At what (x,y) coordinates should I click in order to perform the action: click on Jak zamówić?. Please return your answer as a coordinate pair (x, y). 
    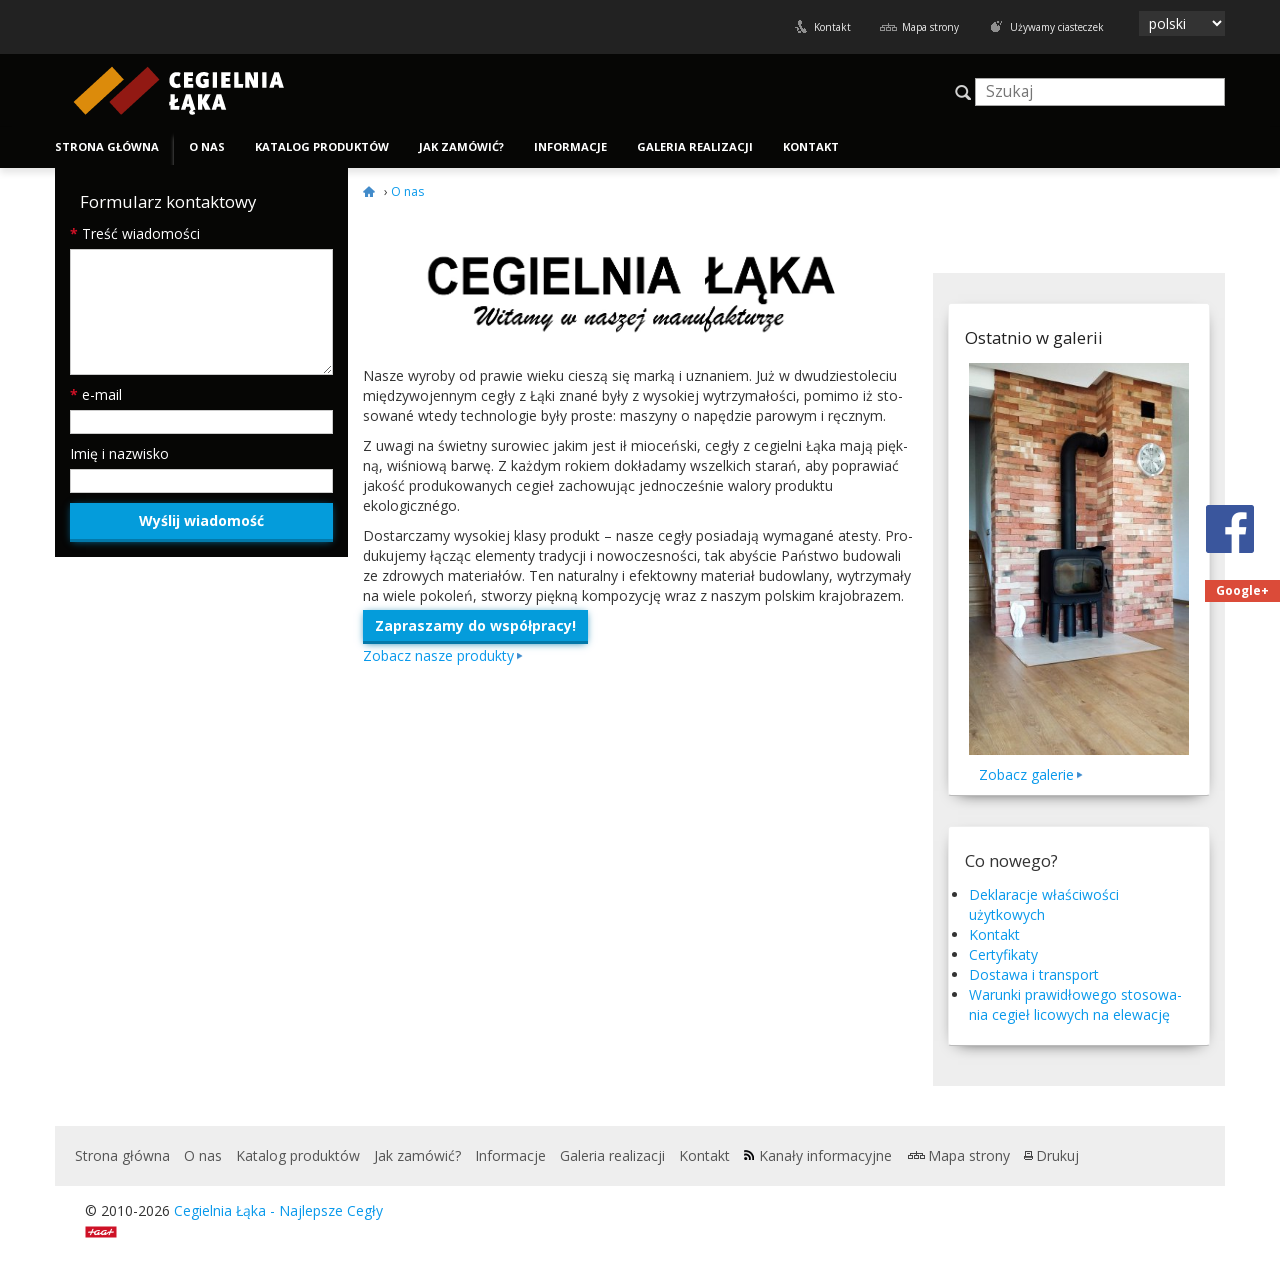
    Looking at the image, I should click on (461, 146).